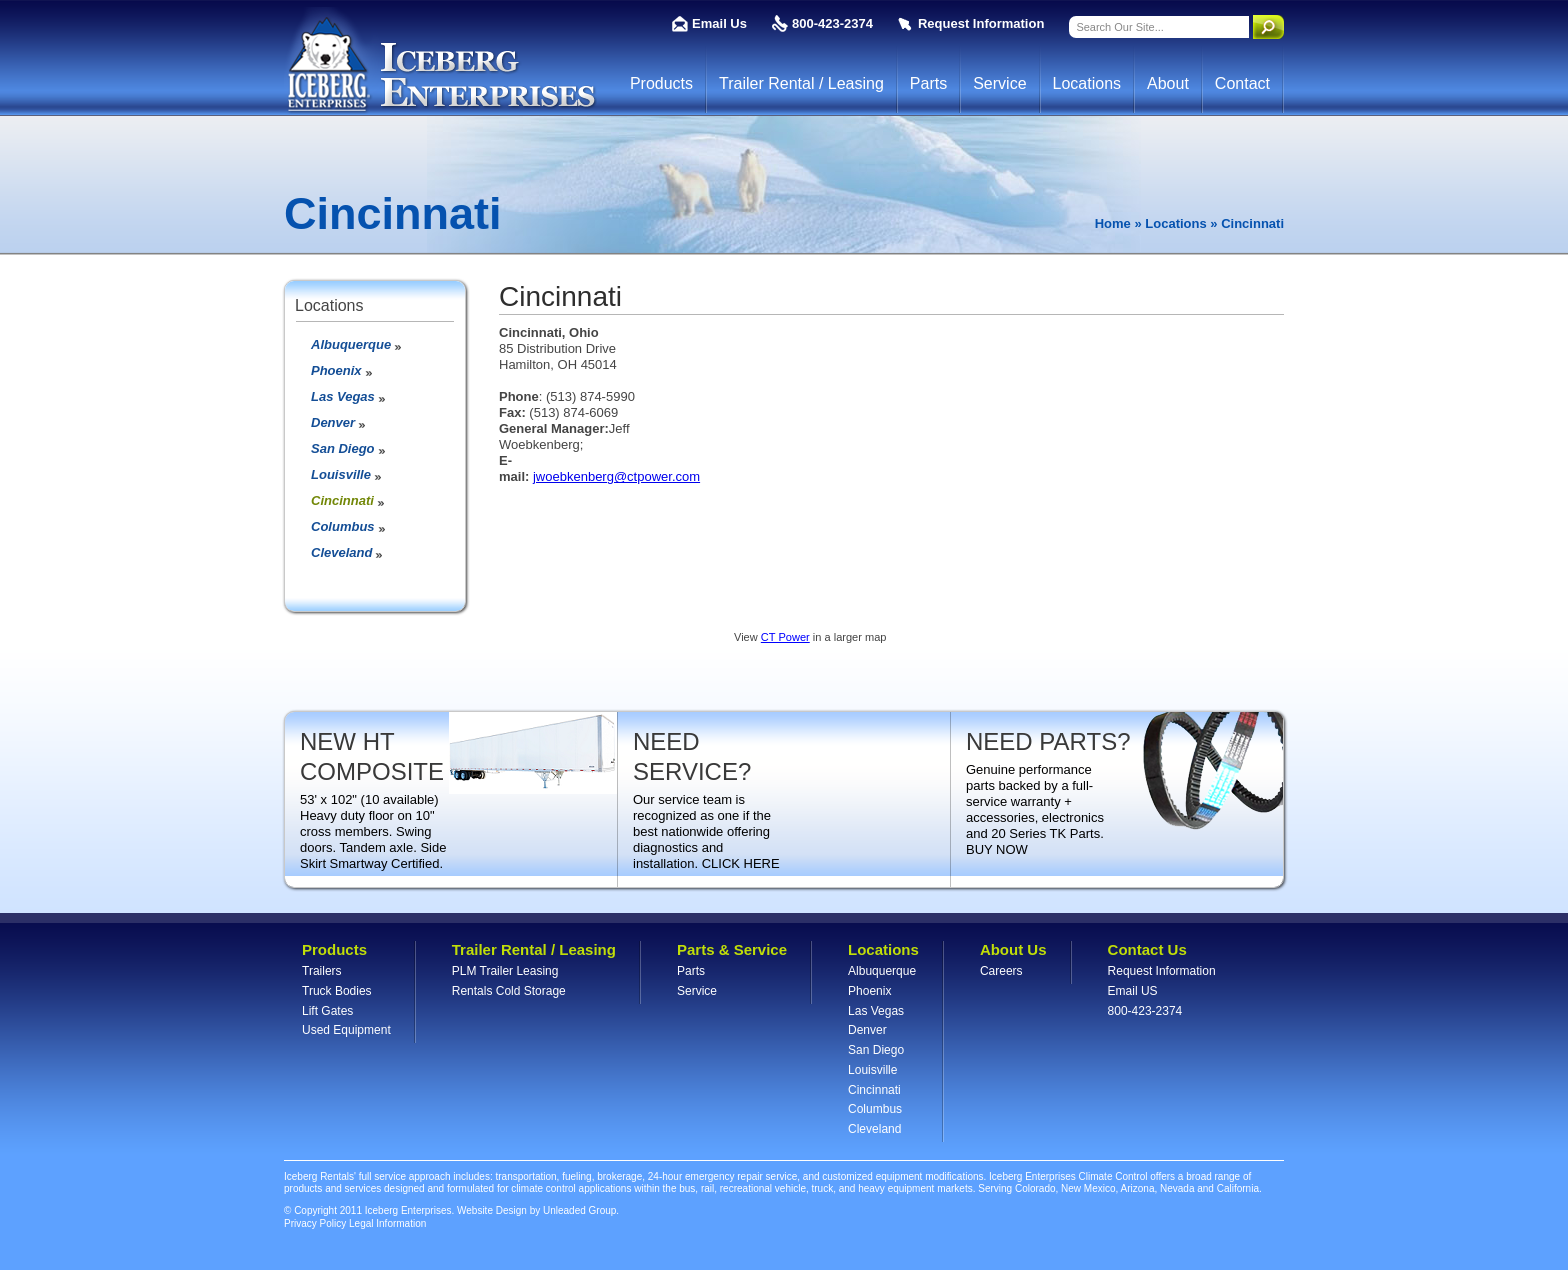 Image resolution: width=1568 pixels, height=1270 pixels. Describe the element at coordinates (1147, 949) in the screenshot. I see `Contact Us` at that location.